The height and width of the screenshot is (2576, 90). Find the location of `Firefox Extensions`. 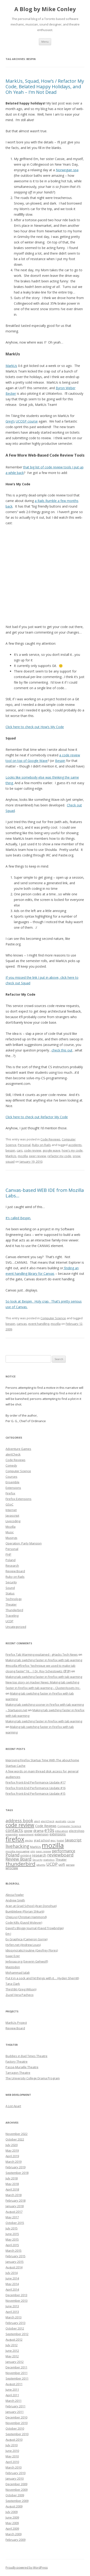

Firefox Extensions is located at coordinates (18, 1499).